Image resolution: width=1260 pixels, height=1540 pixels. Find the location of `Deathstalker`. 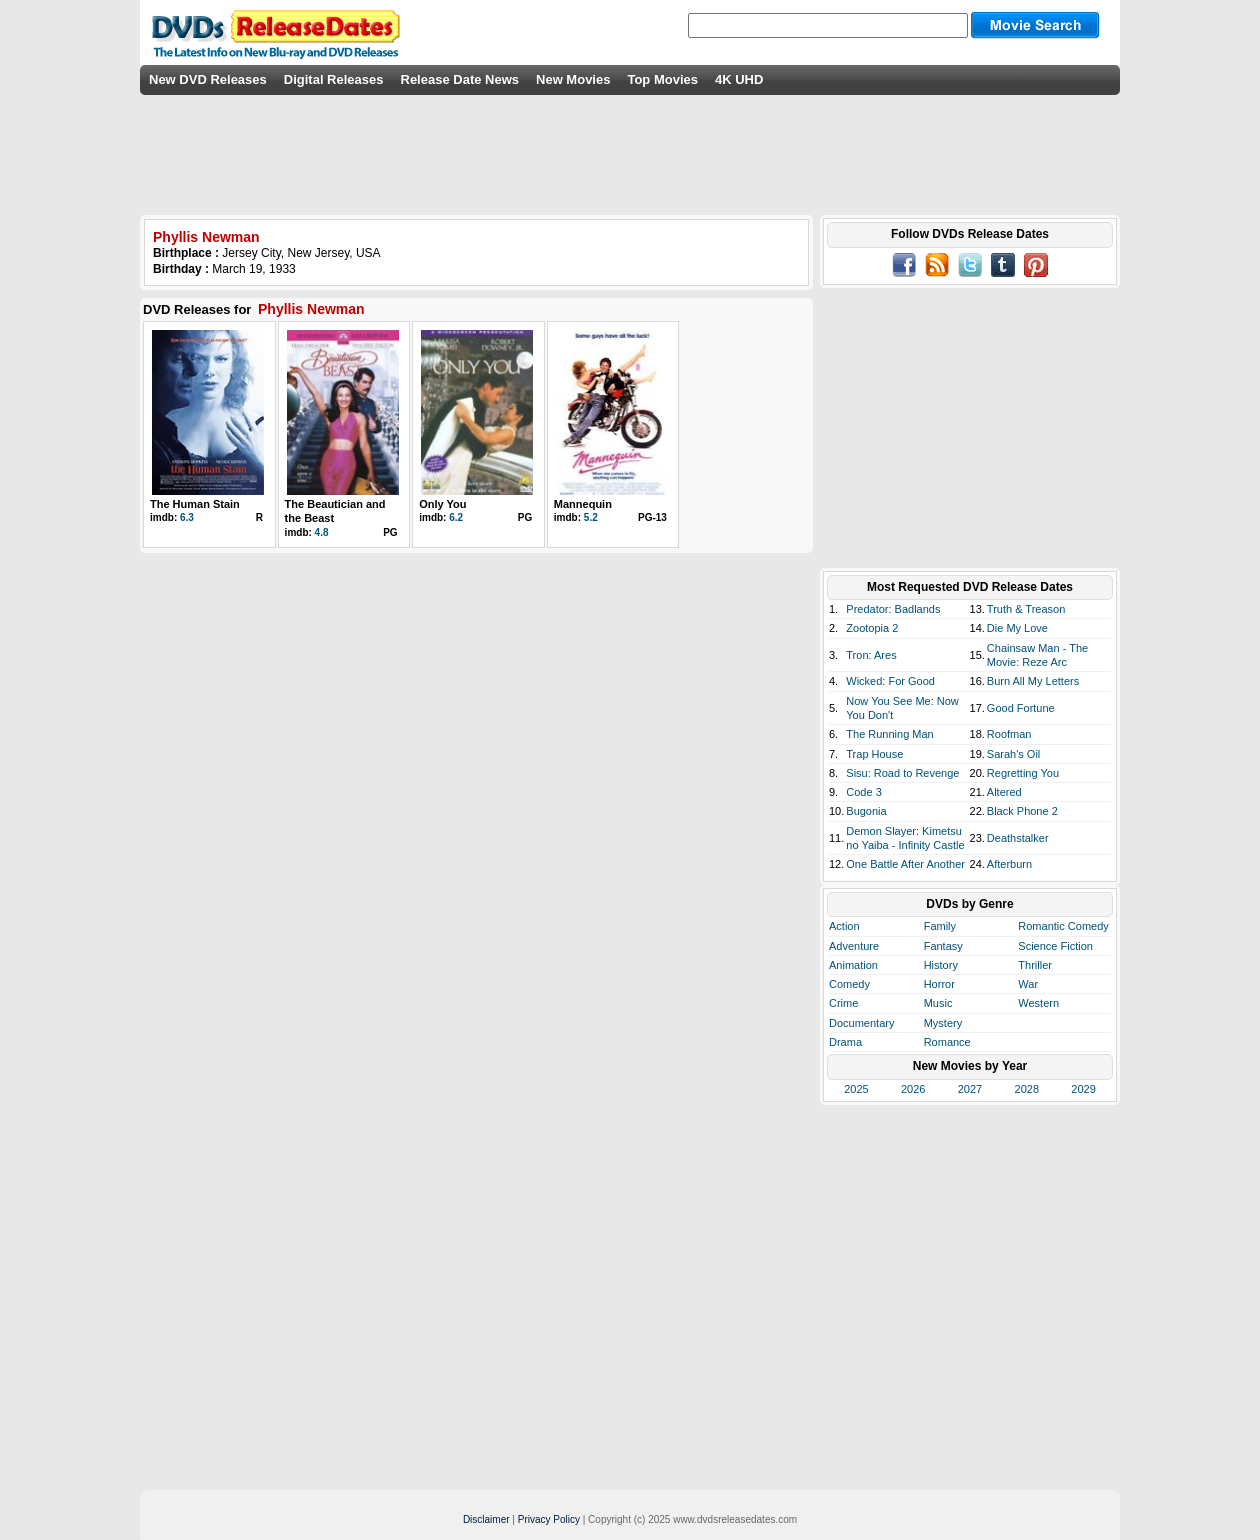

Deathstalker is located at coordinates (1018, 838).